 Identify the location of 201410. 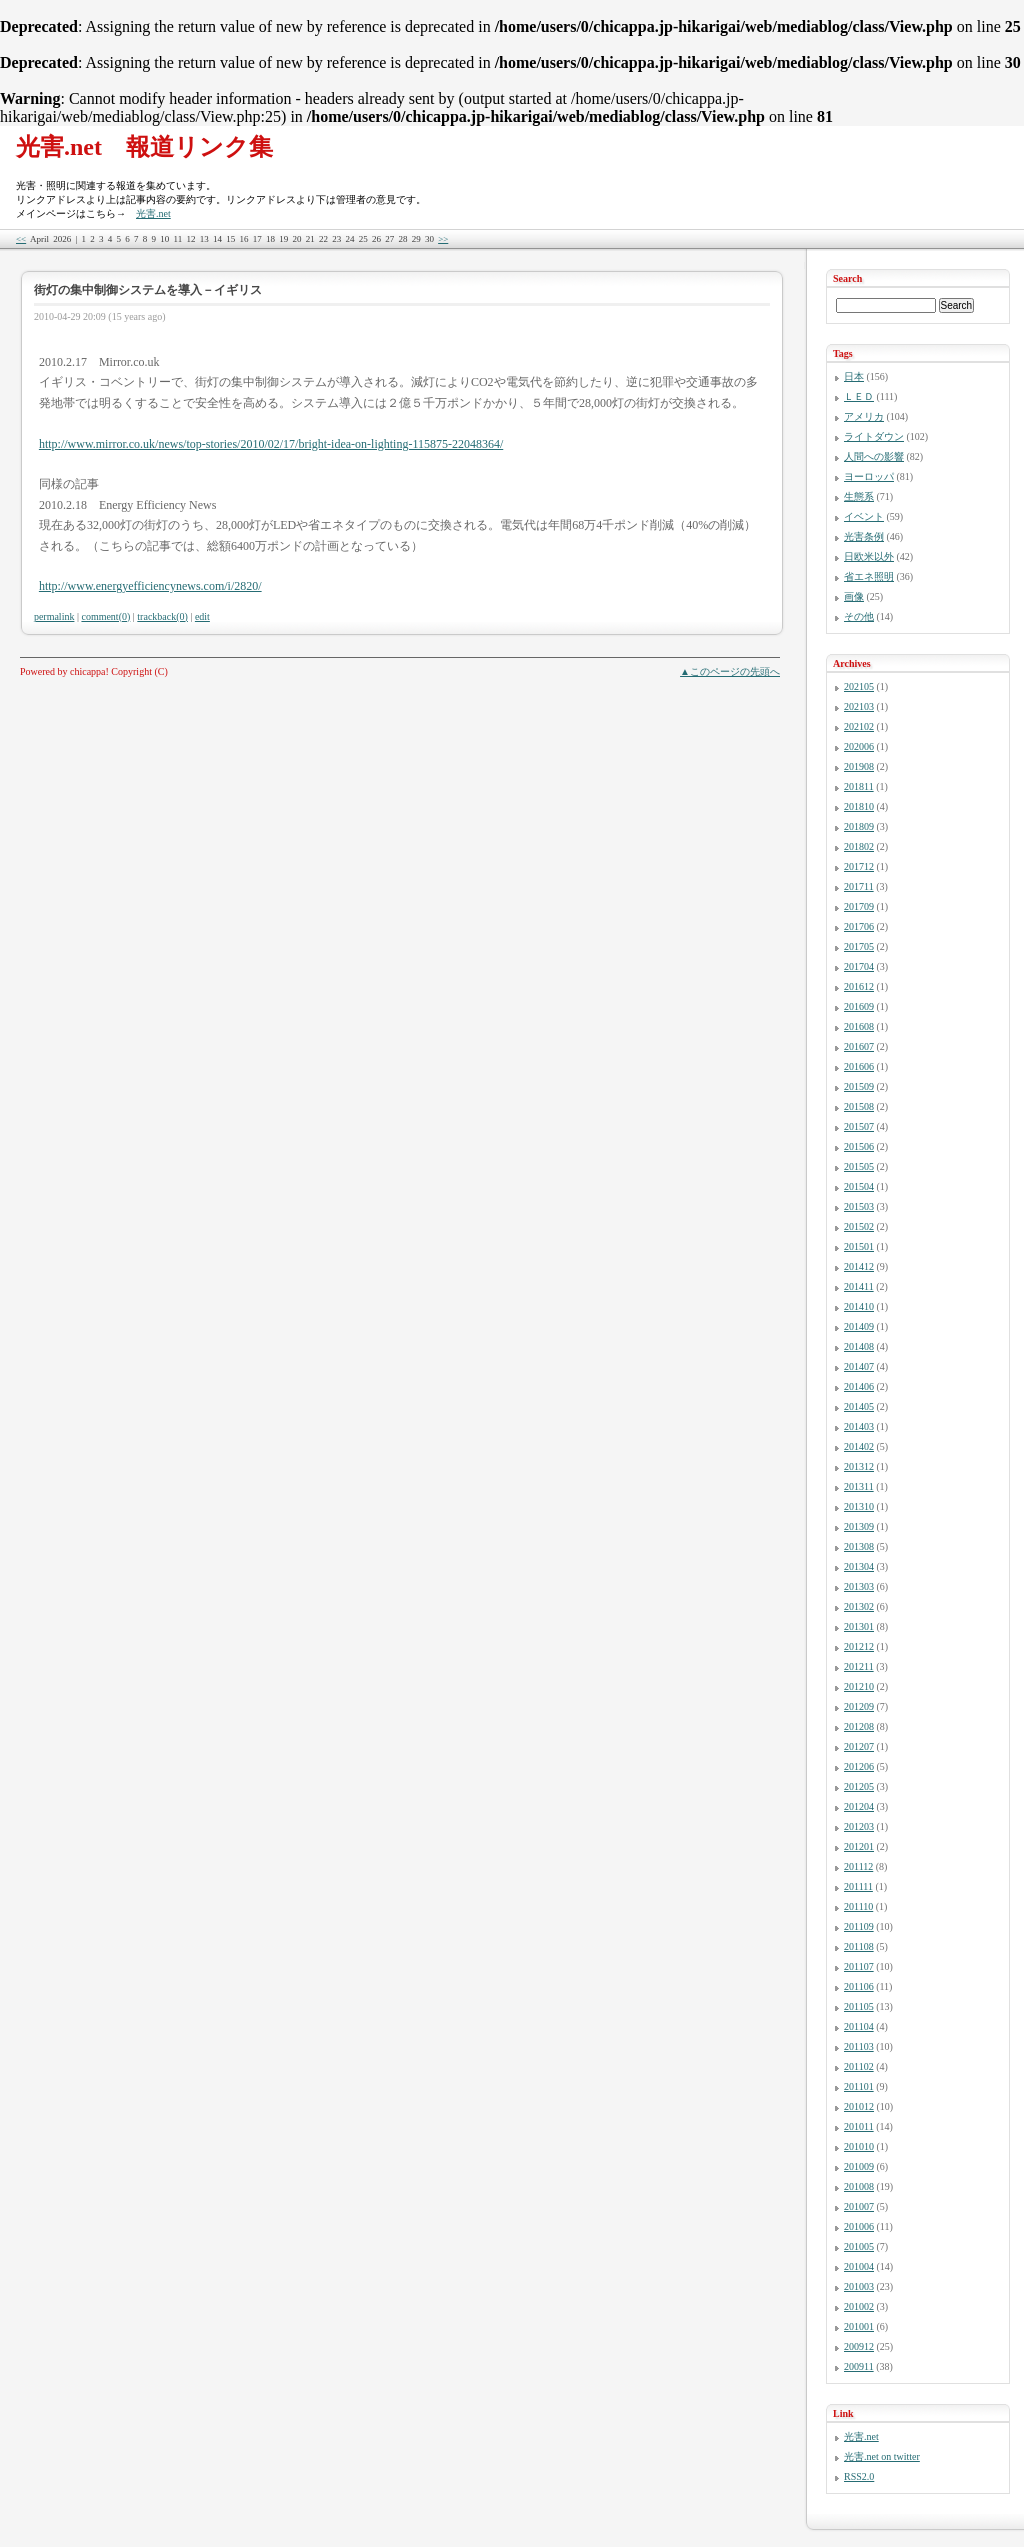
(859, 1306).